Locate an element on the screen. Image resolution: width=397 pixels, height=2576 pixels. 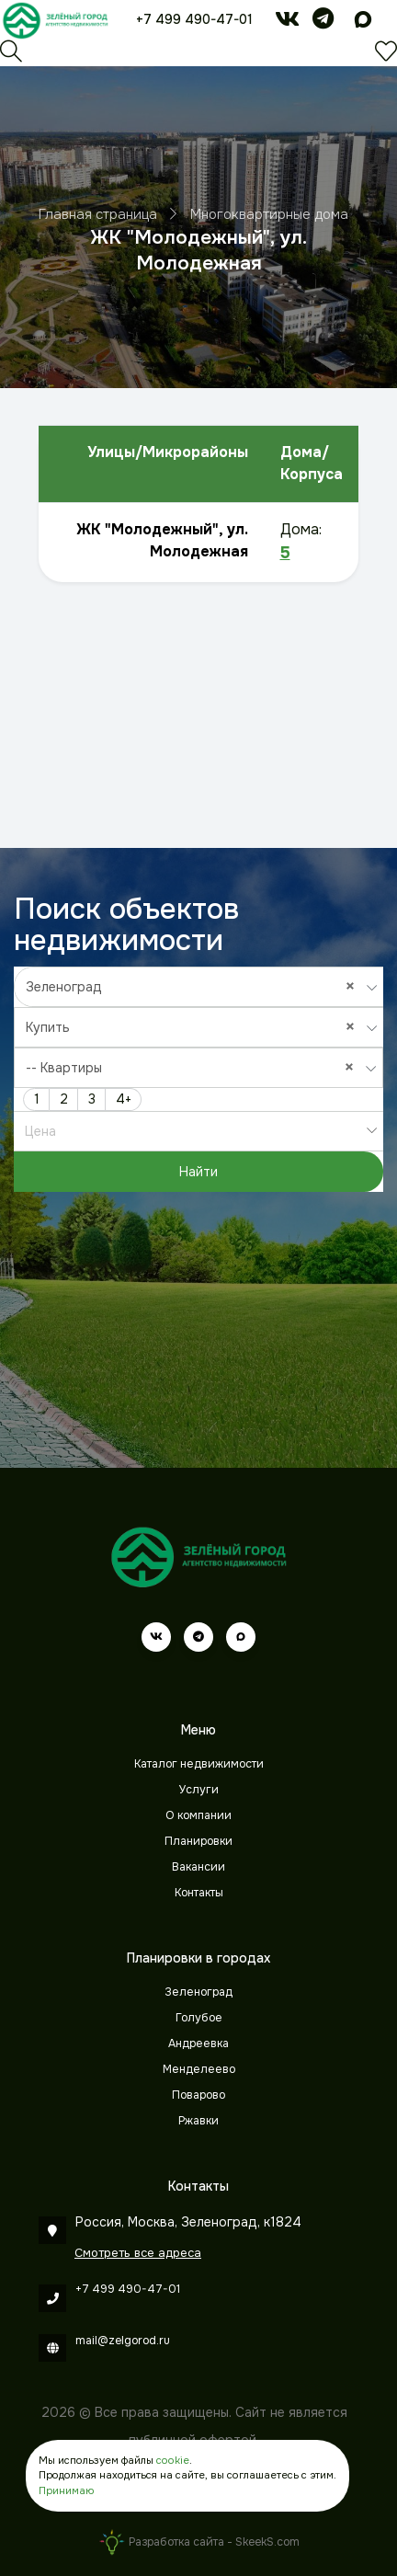
Вакансии is located at coordinates (198, 1867).